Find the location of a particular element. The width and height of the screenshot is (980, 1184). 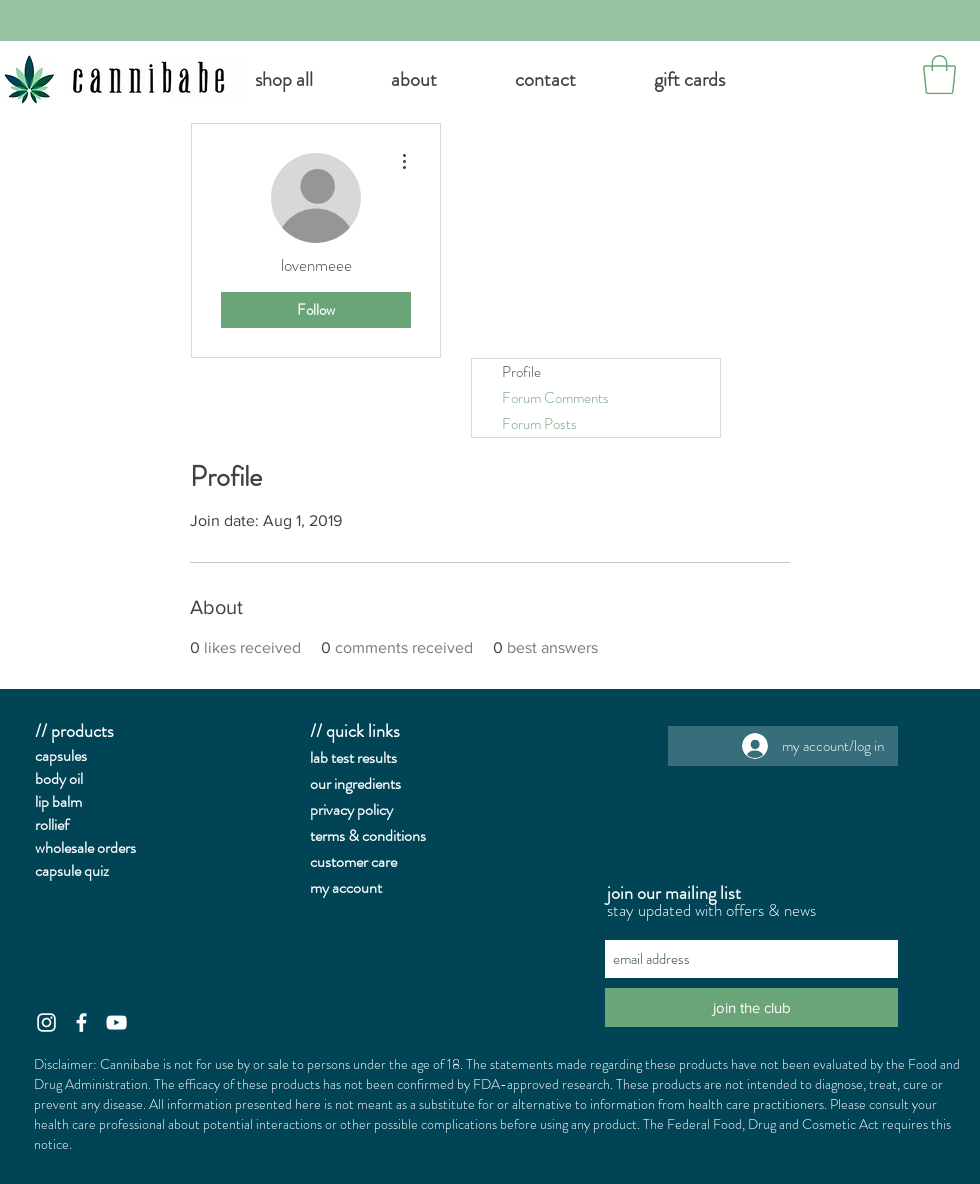

Forum Posts is located at coordinates (539, 424).